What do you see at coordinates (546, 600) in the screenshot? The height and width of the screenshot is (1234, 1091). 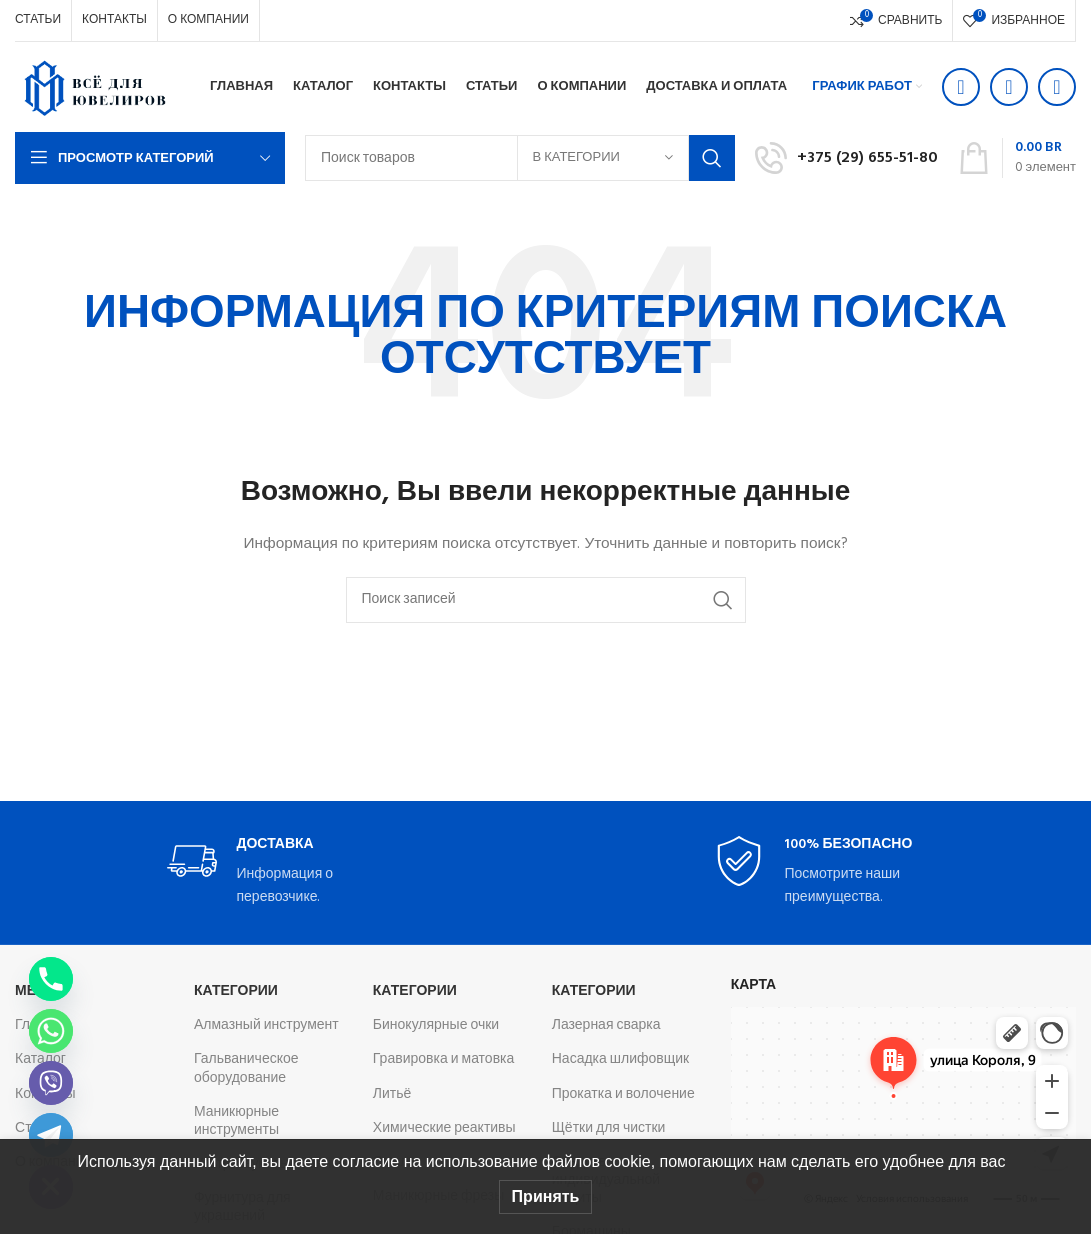 I see `[Поиск]` at bounding box center [546, 600].